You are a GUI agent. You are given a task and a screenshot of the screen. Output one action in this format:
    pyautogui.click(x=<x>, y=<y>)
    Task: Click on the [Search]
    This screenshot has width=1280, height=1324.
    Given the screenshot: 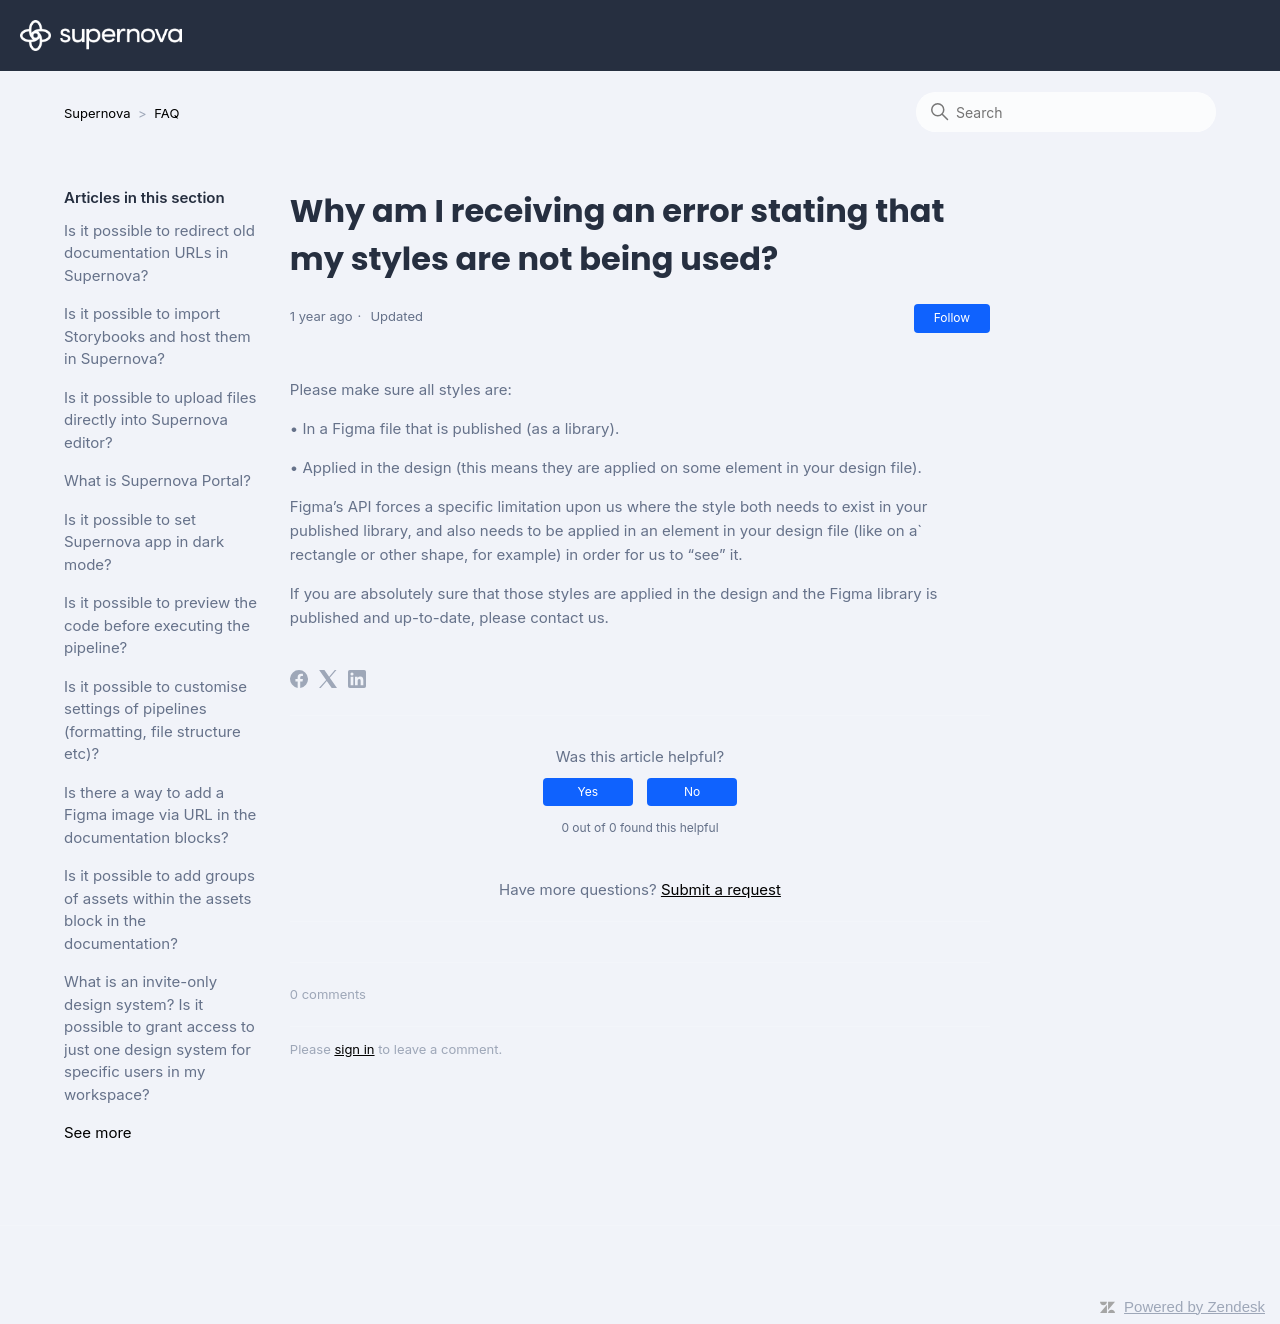 What is the action you would take?
    pyautogui.click(x=1066, y=112)
    